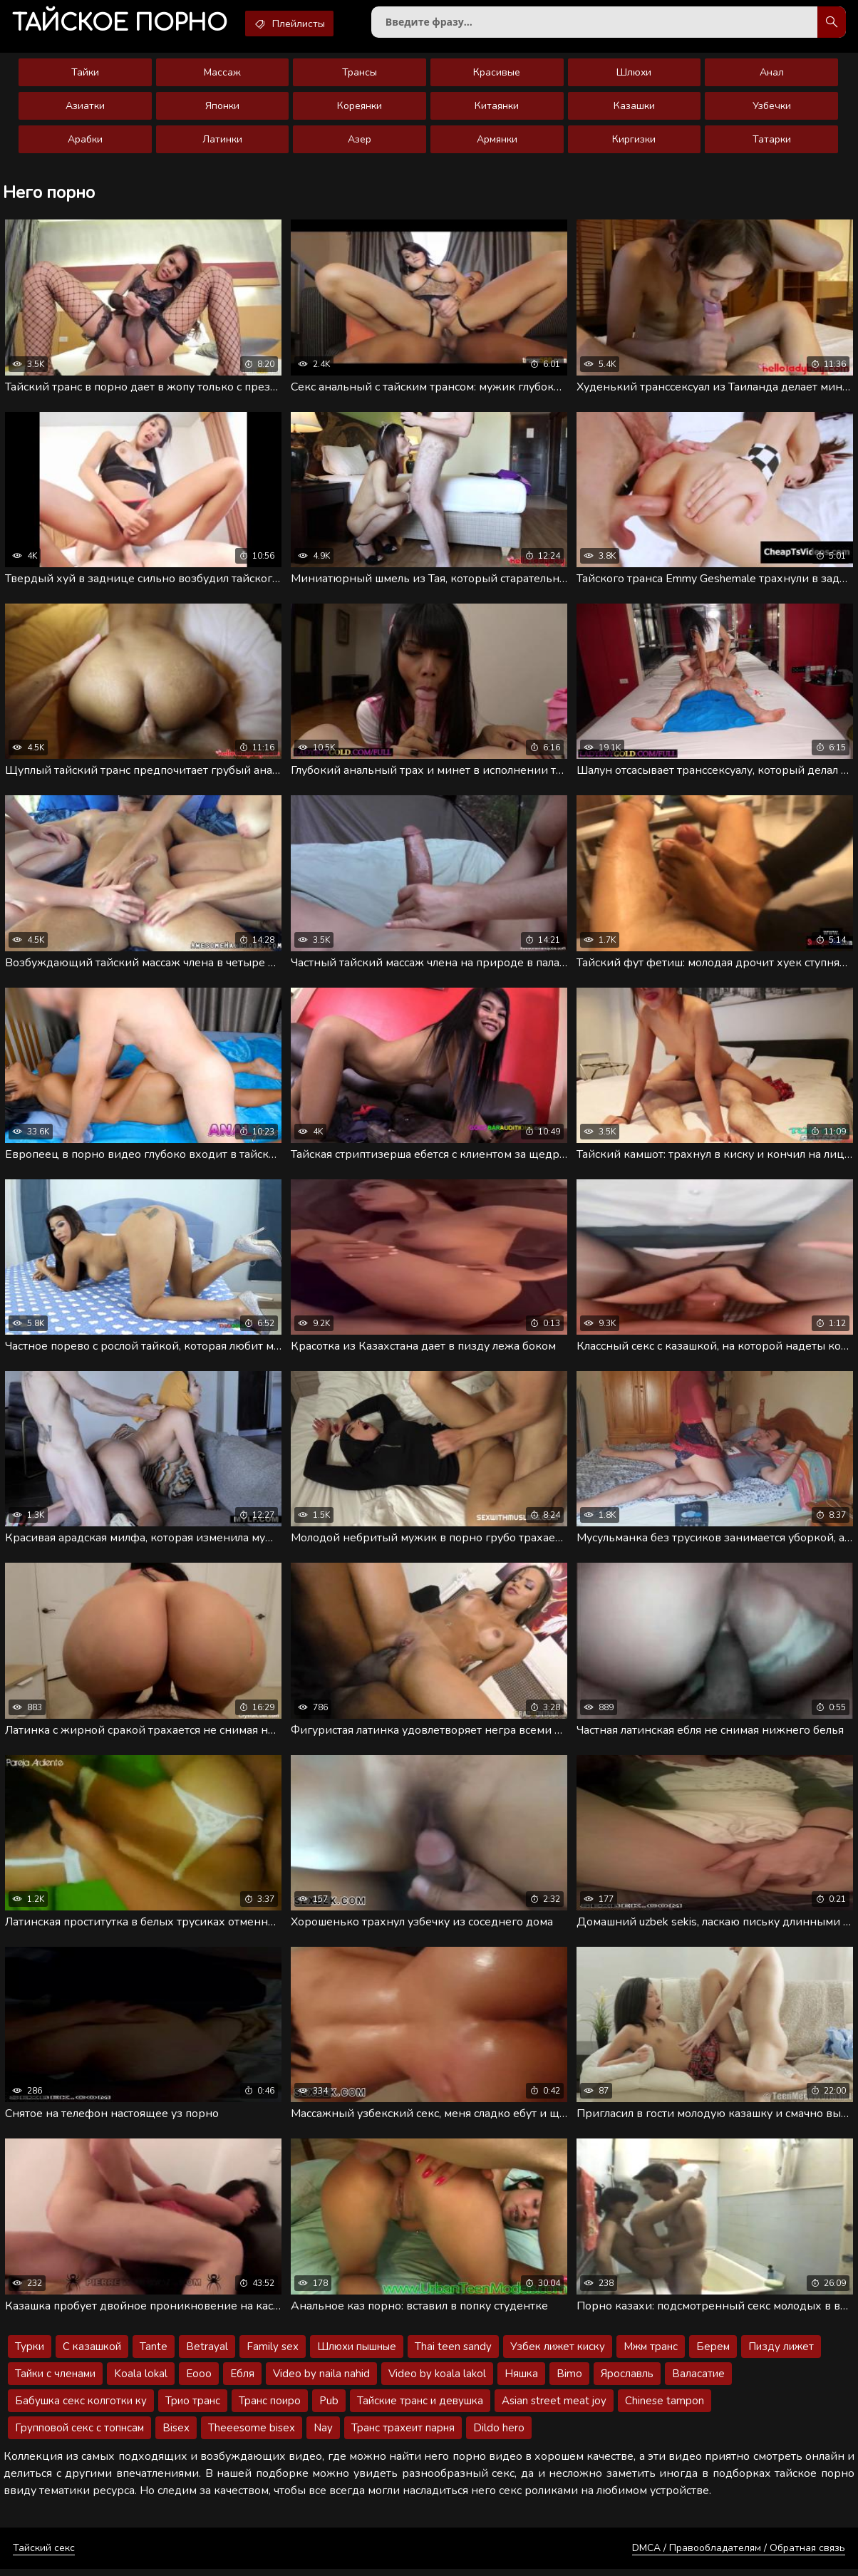  I want to click on Арабки, so click(85, 142).